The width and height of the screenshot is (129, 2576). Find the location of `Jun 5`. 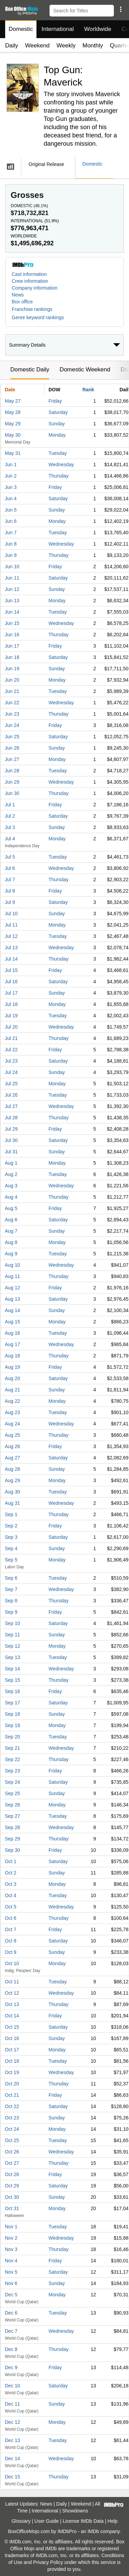

Jun 5 is located at coordinates (11, 510).